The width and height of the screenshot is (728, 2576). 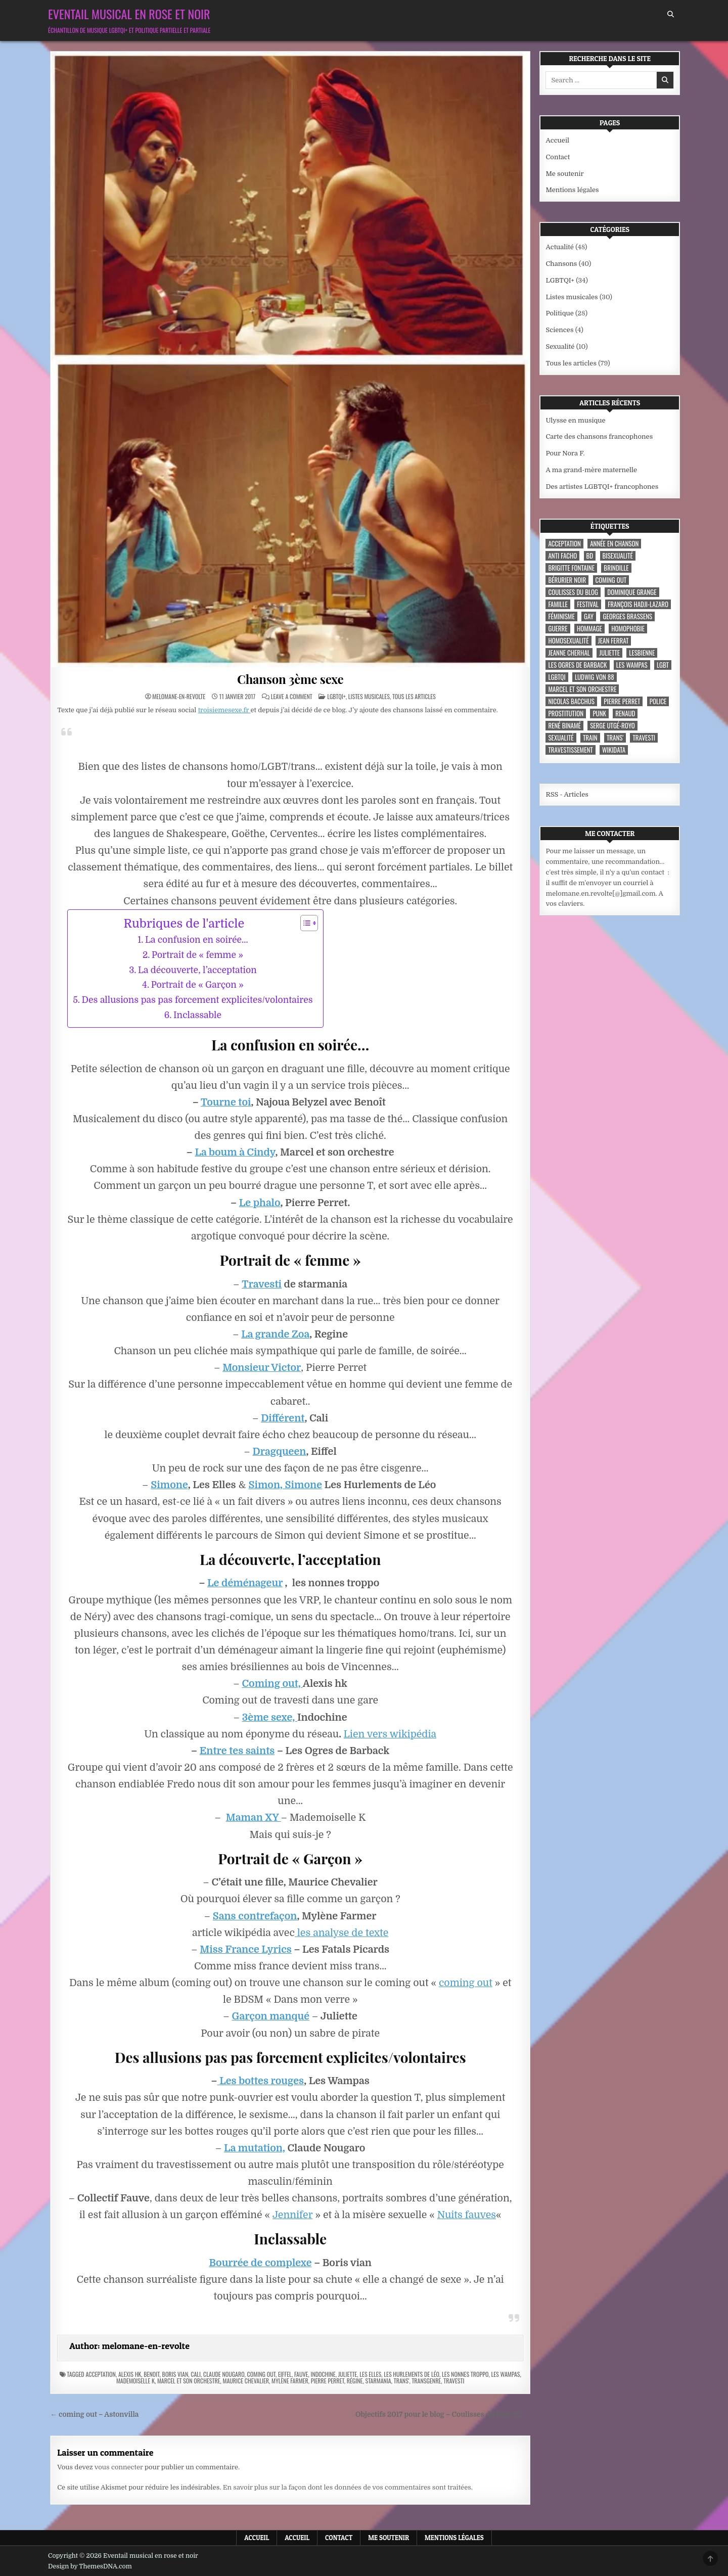 I want to click on Leave a Comment, so click(x=291, y=697).